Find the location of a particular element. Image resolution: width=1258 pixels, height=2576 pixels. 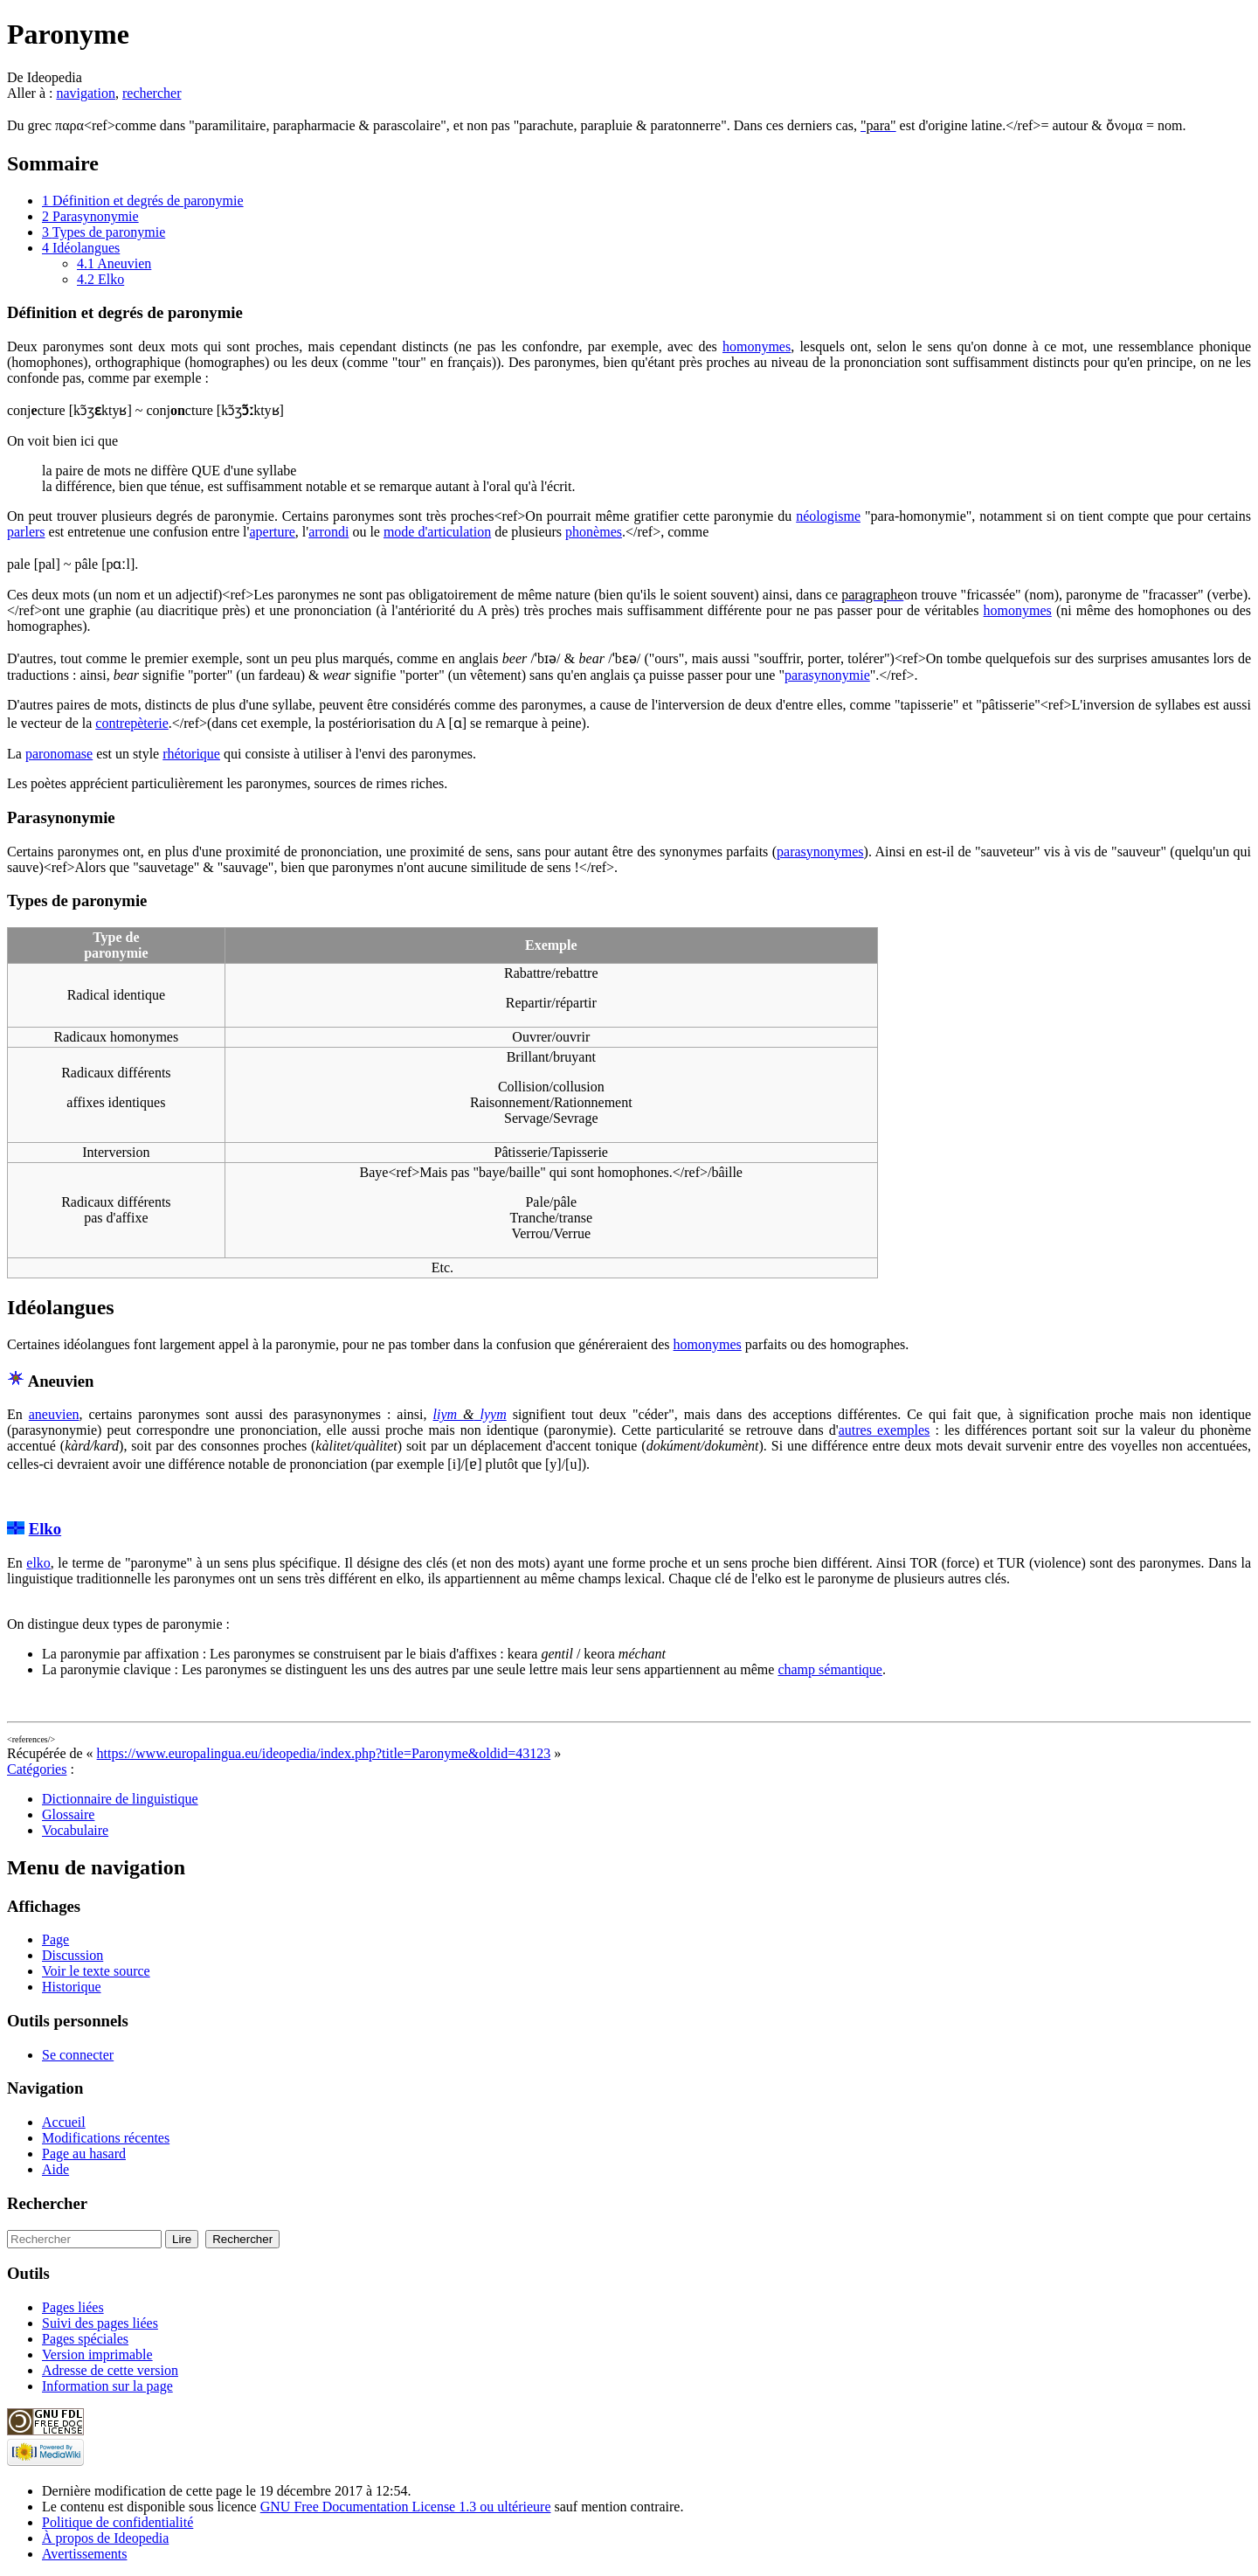

contrepèterie is located at coordinates (132, 723).